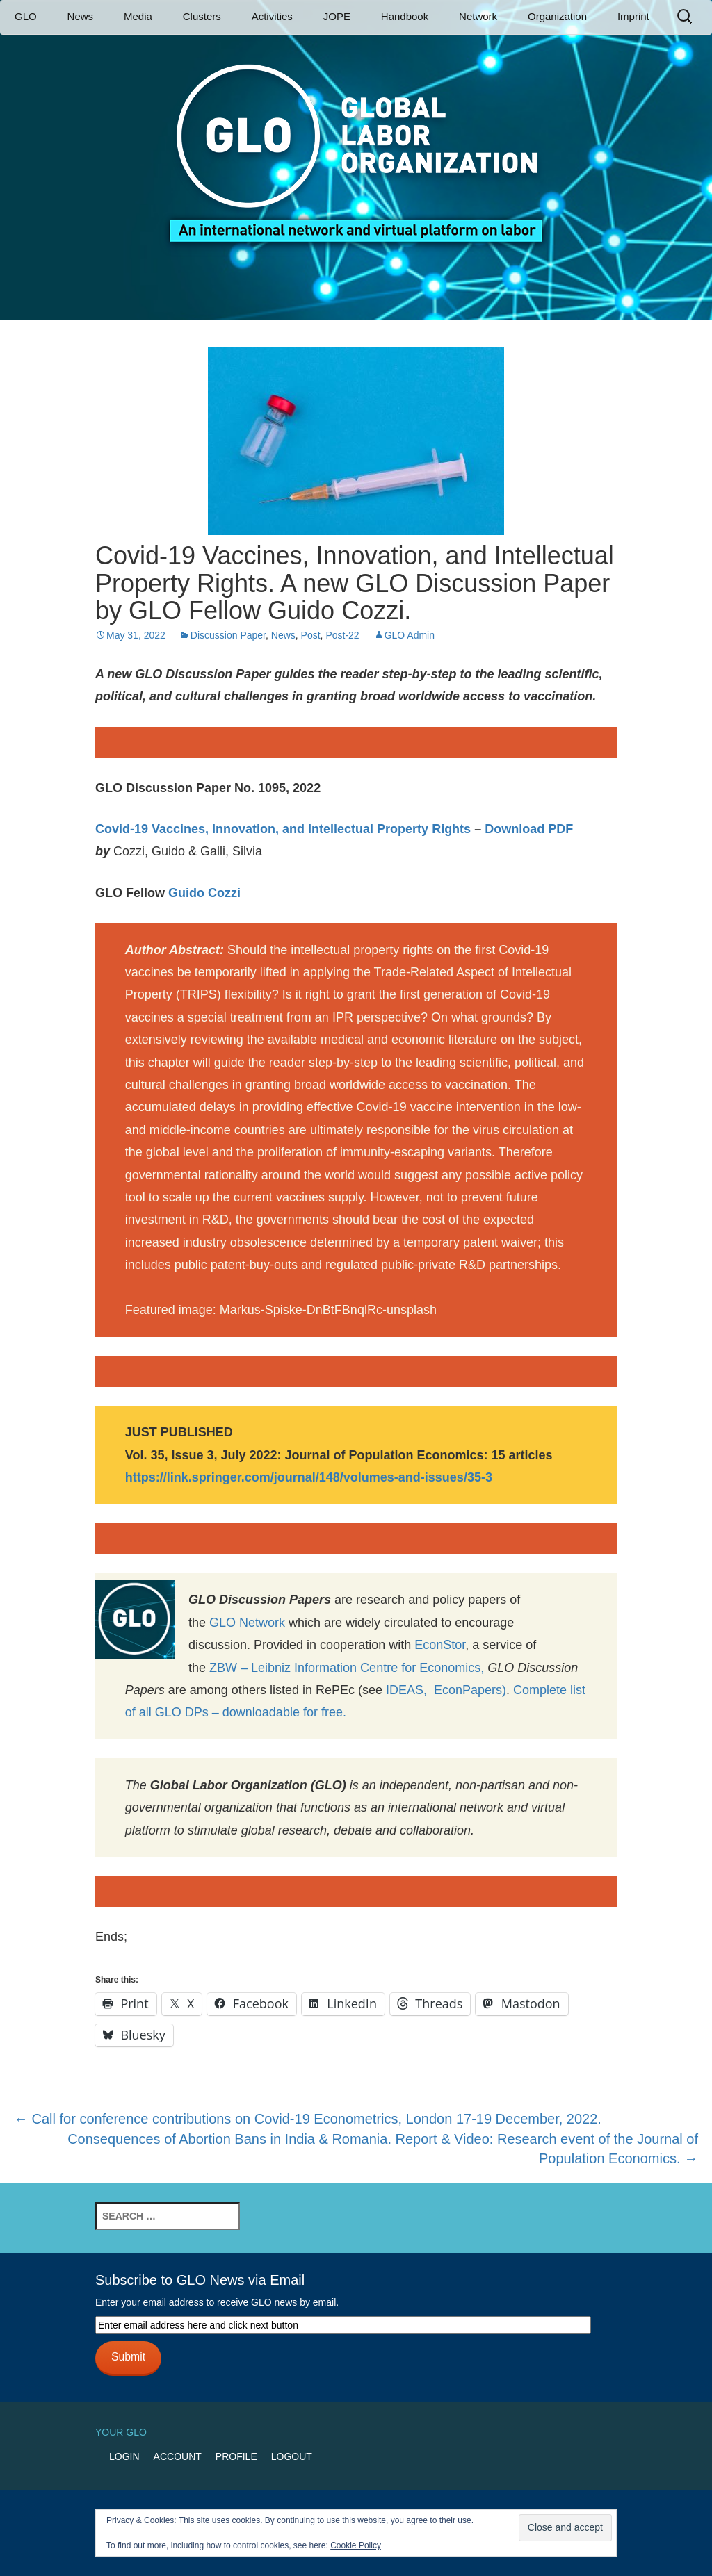 This screenshot has width=712, height=2576. Describe the element at coordinates (284, 829) in the screenshot. I see `Covid-19 Vaccines, Innovation, and Intellectual Property Rights` at that location.